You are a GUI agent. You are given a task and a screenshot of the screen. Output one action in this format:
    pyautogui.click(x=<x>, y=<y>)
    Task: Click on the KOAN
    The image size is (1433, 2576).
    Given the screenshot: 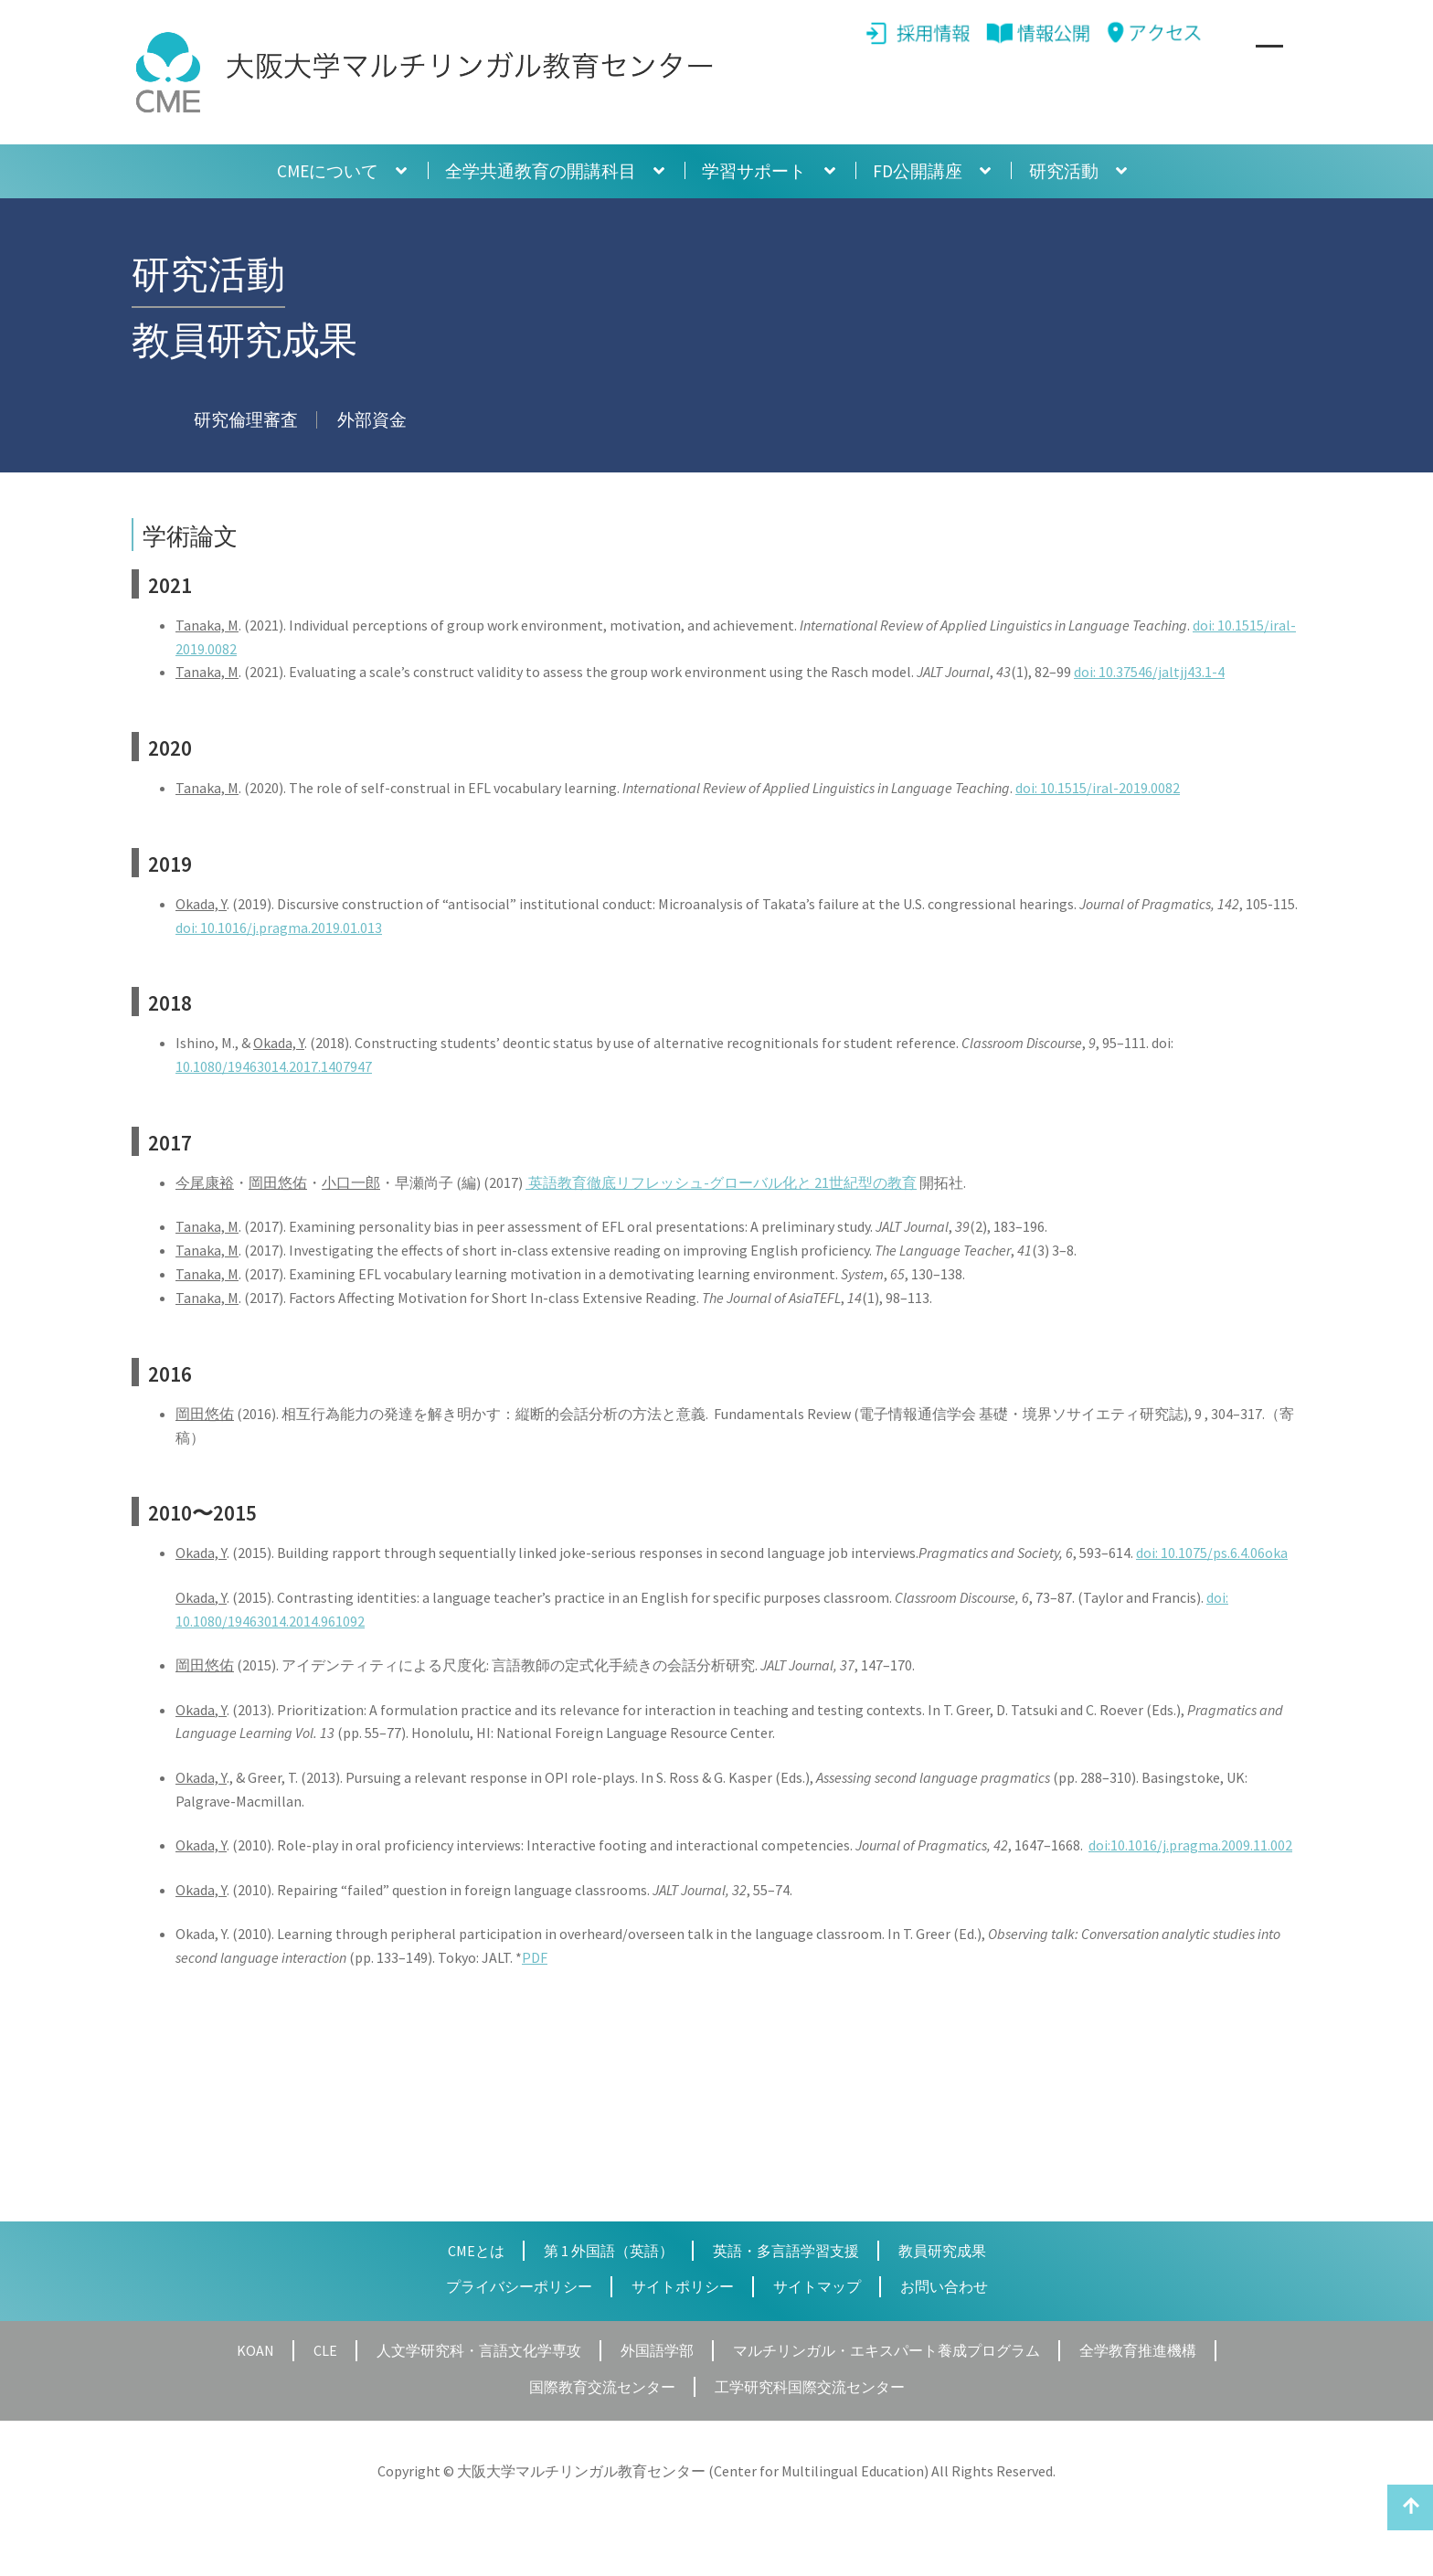 What is the action you would take?
    pyautogui.click(x=255, y=2350)
    